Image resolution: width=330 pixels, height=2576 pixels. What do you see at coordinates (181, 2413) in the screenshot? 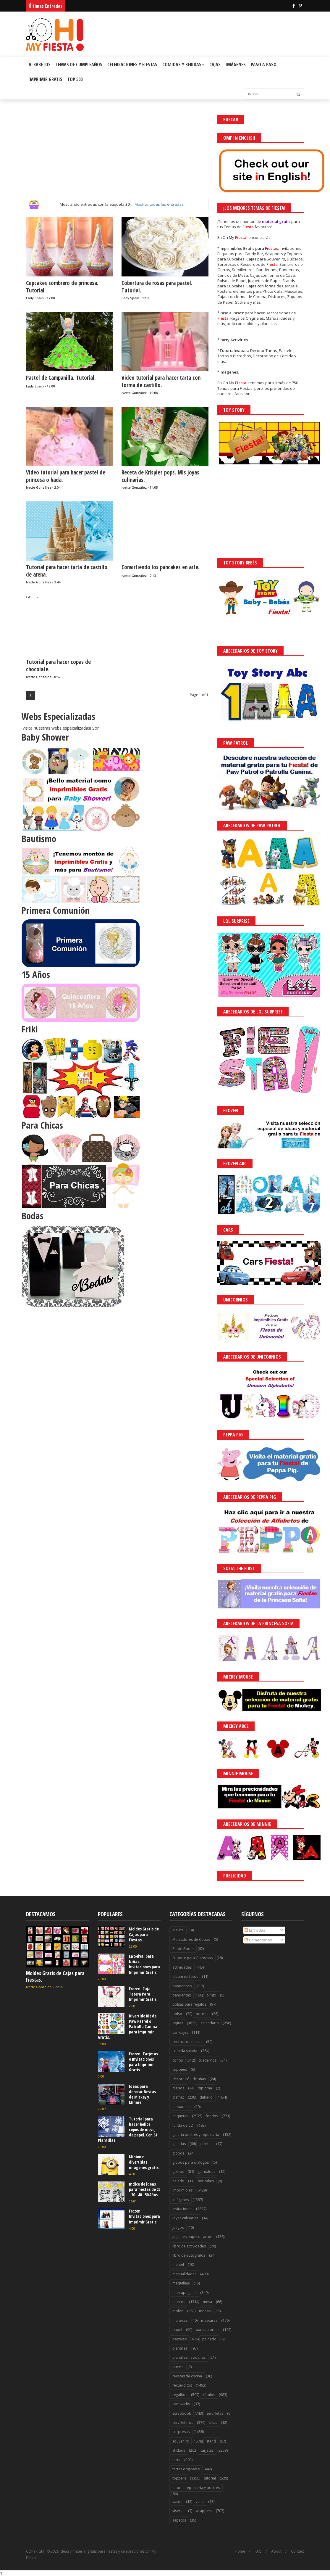
I see `scrapbook` at bounding box center [181, 2413].